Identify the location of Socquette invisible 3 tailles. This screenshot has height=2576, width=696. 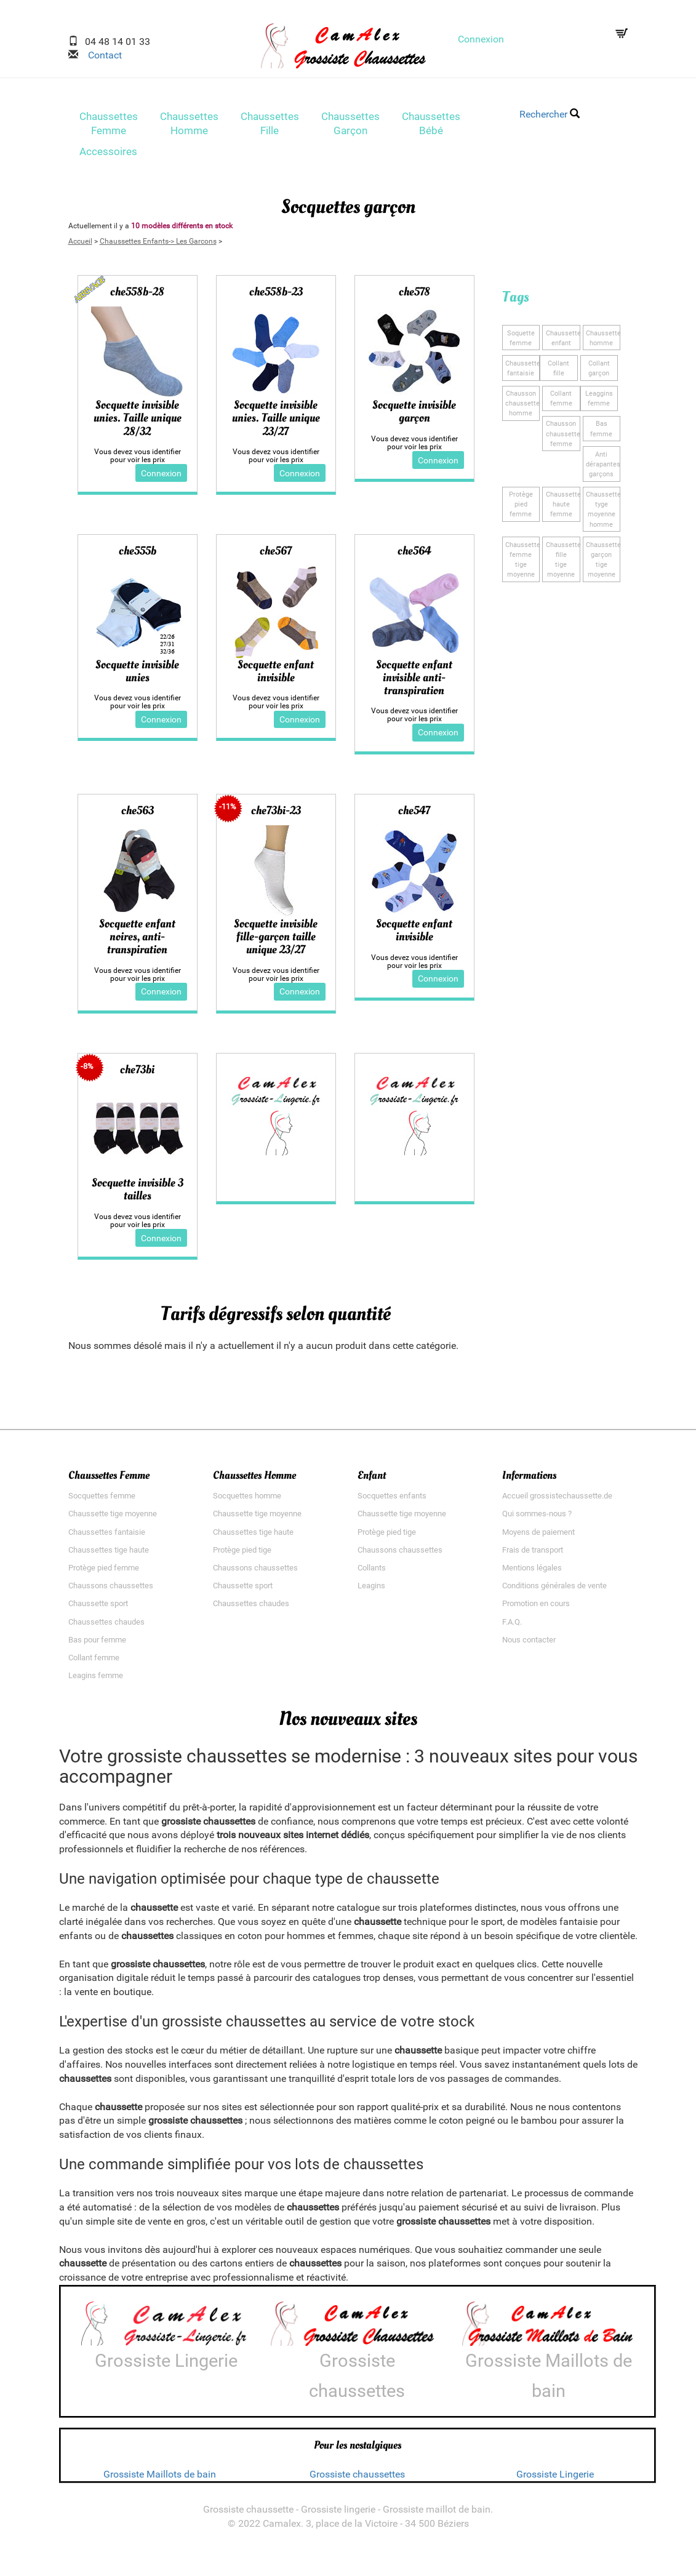
(137, 1194).